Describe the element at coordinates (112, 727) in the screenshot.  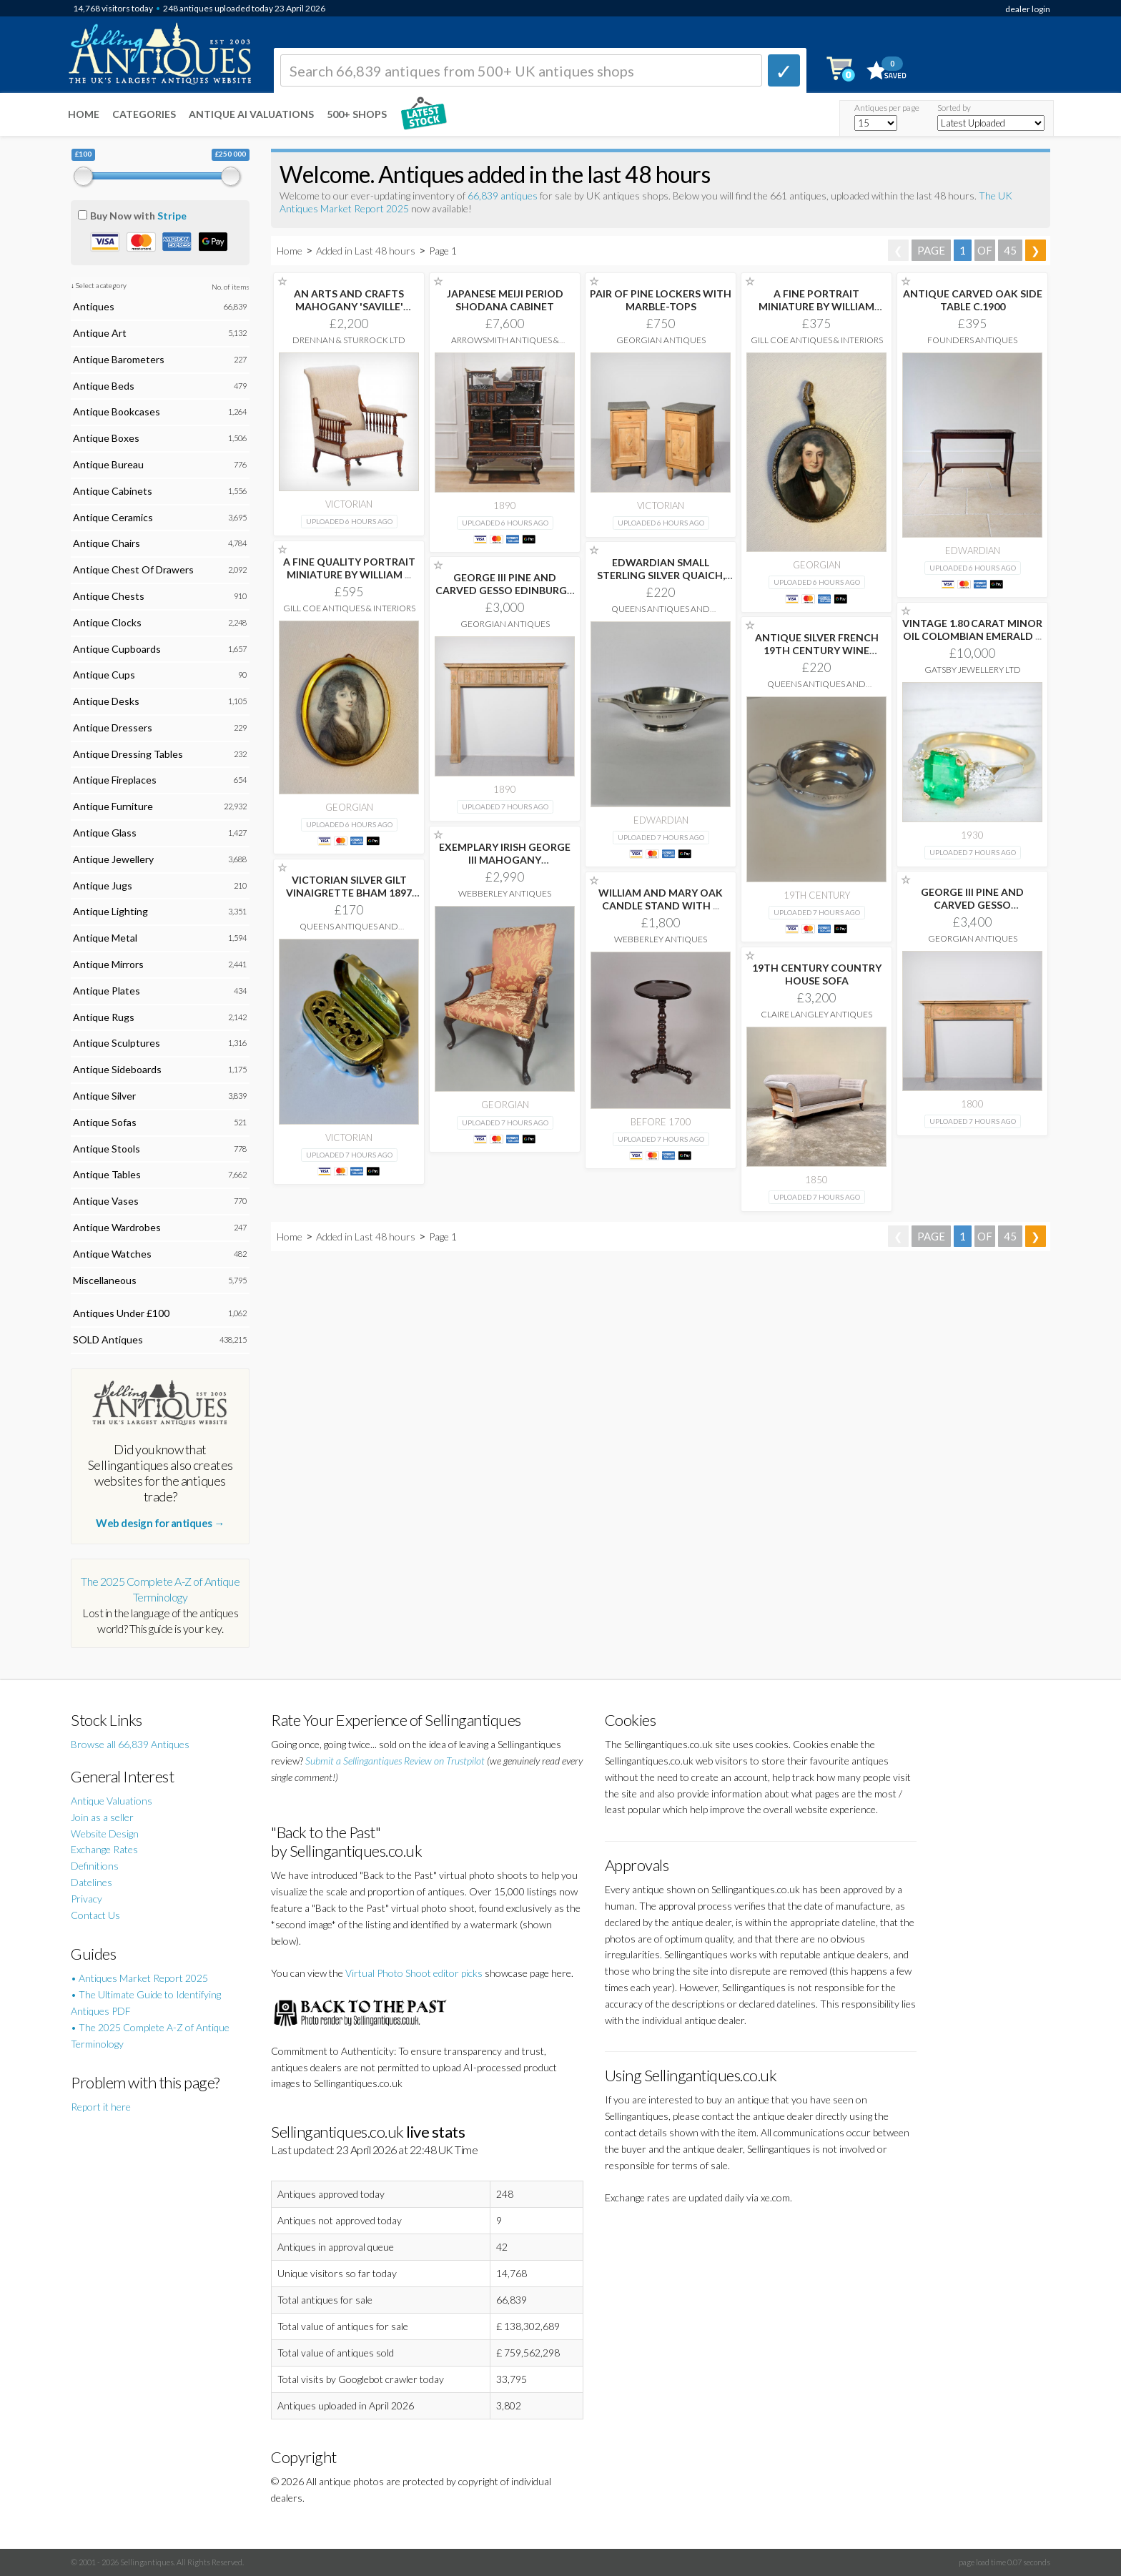
I see `Antique Dressers` at that location.